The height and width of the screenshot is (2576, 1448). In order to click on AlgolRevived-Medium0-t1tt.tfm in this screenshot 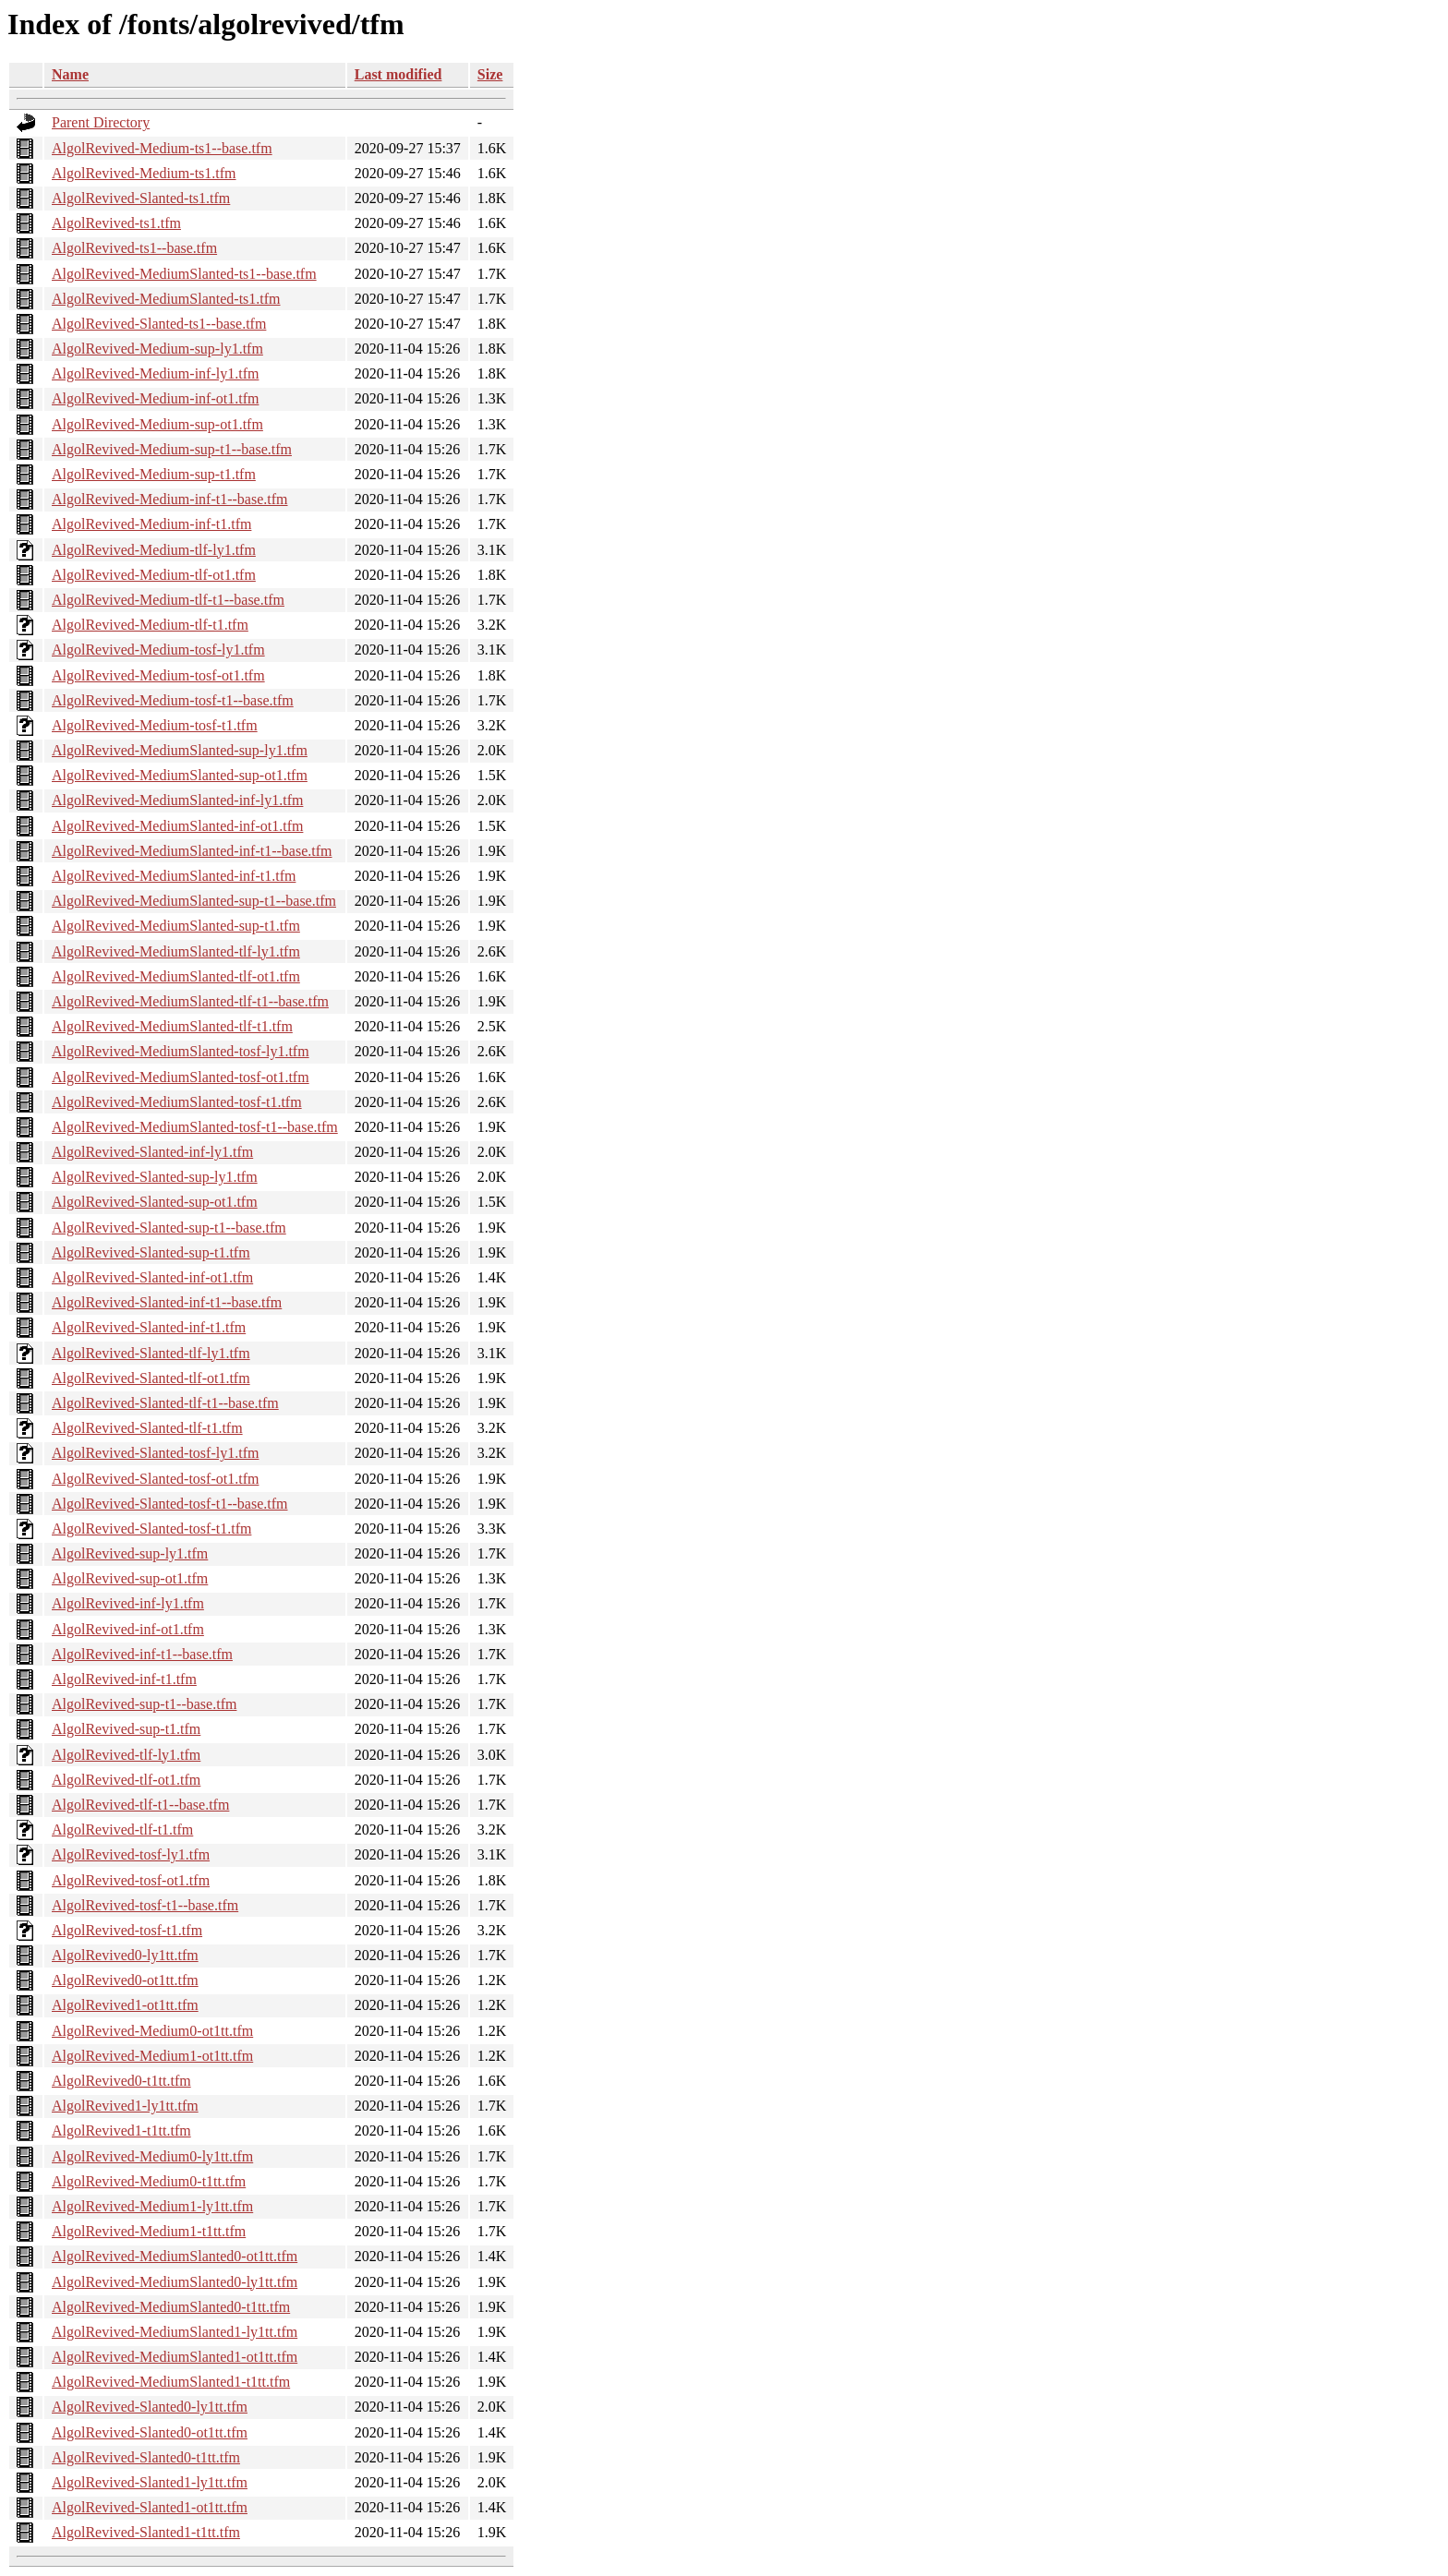, I will do `click(149, 2181)`.